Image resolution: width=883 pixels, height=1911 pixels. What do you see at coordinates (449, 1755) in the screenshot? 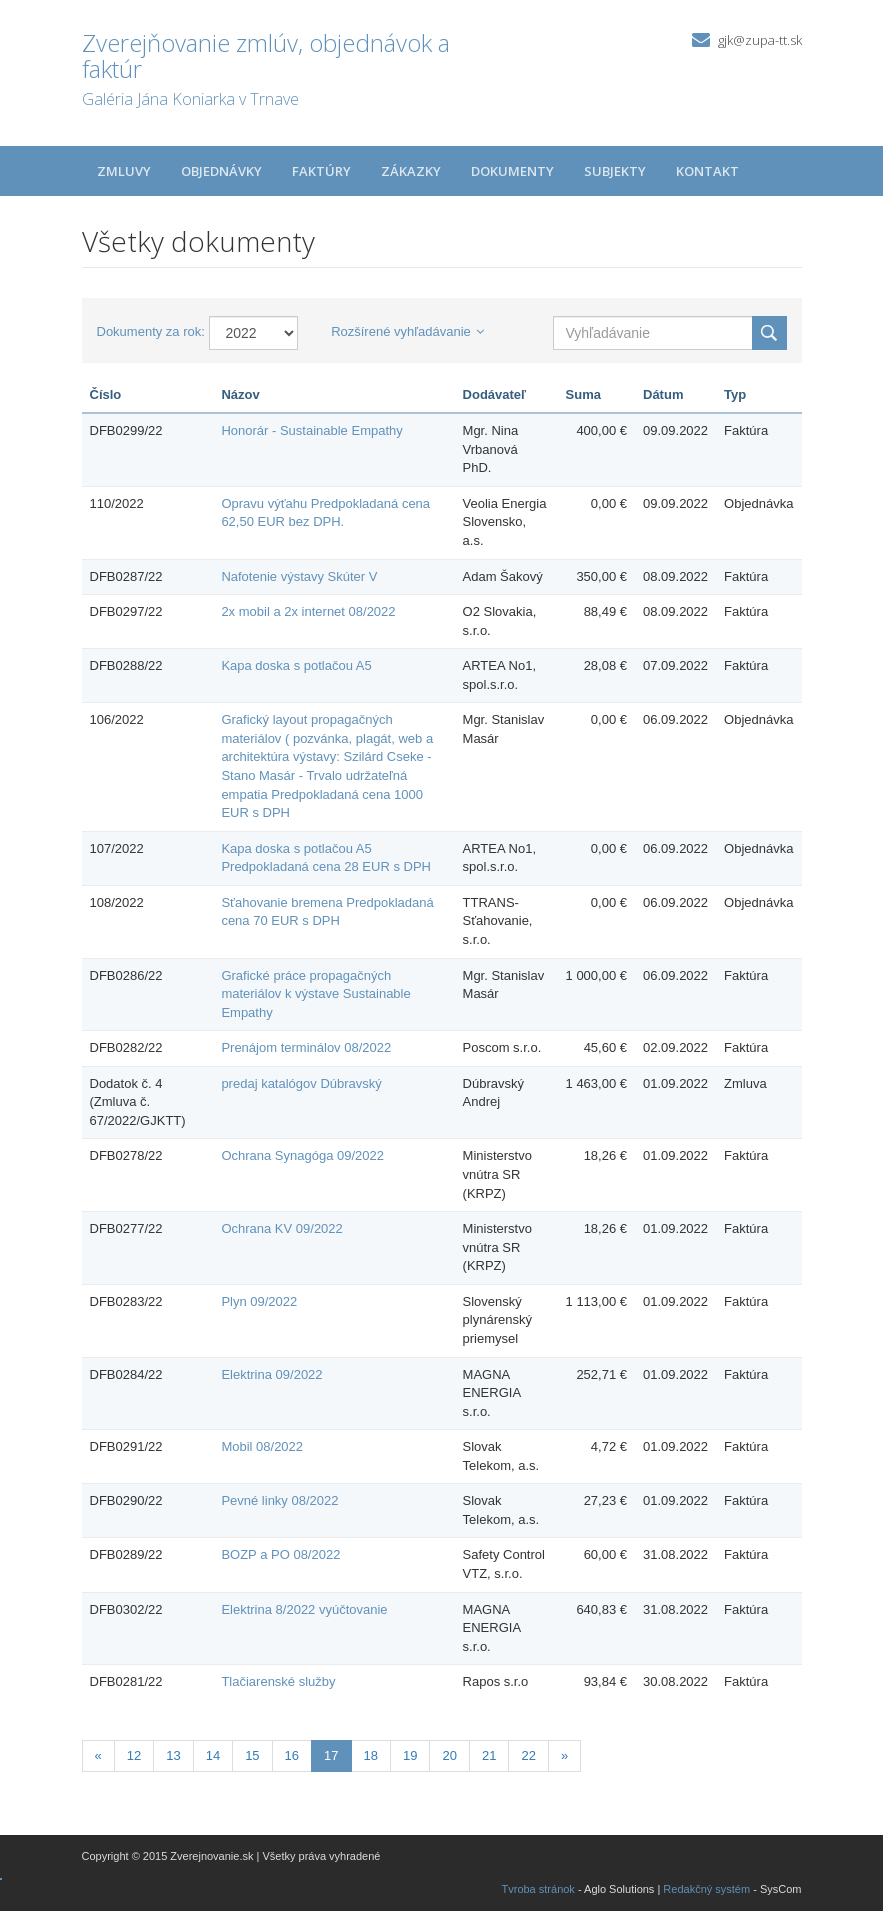
I see `20 [Stránka 20]` at bounding box center [449, 1755].